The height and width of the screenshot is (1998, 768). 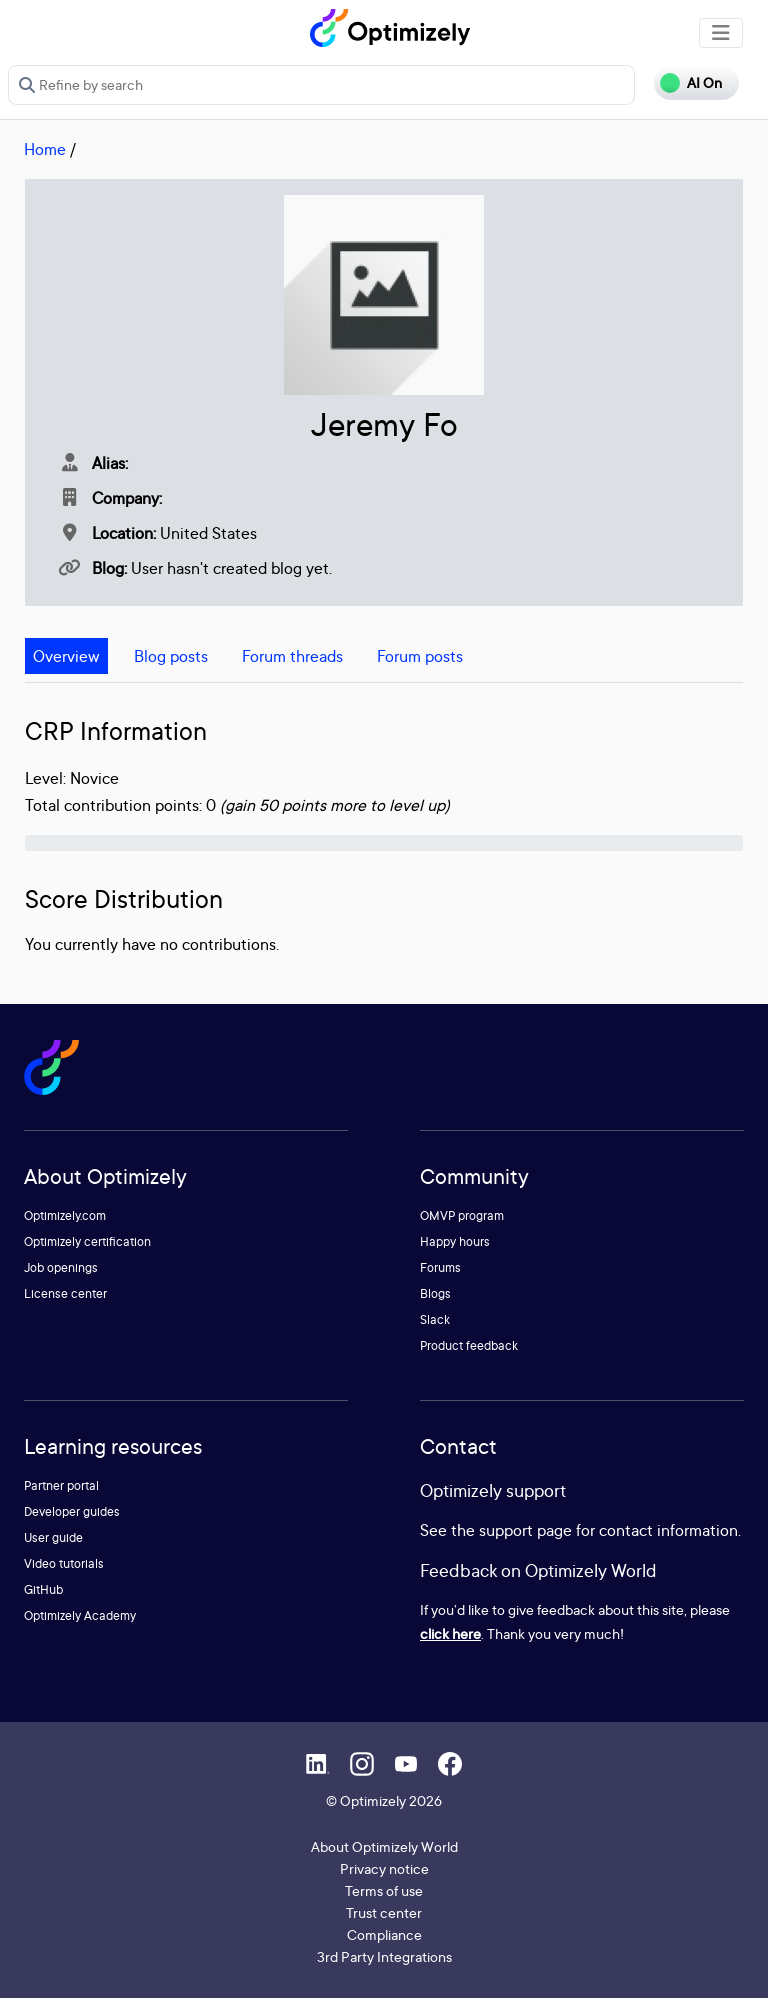 I want to click on Trust center, so click(x=384, y=1912).